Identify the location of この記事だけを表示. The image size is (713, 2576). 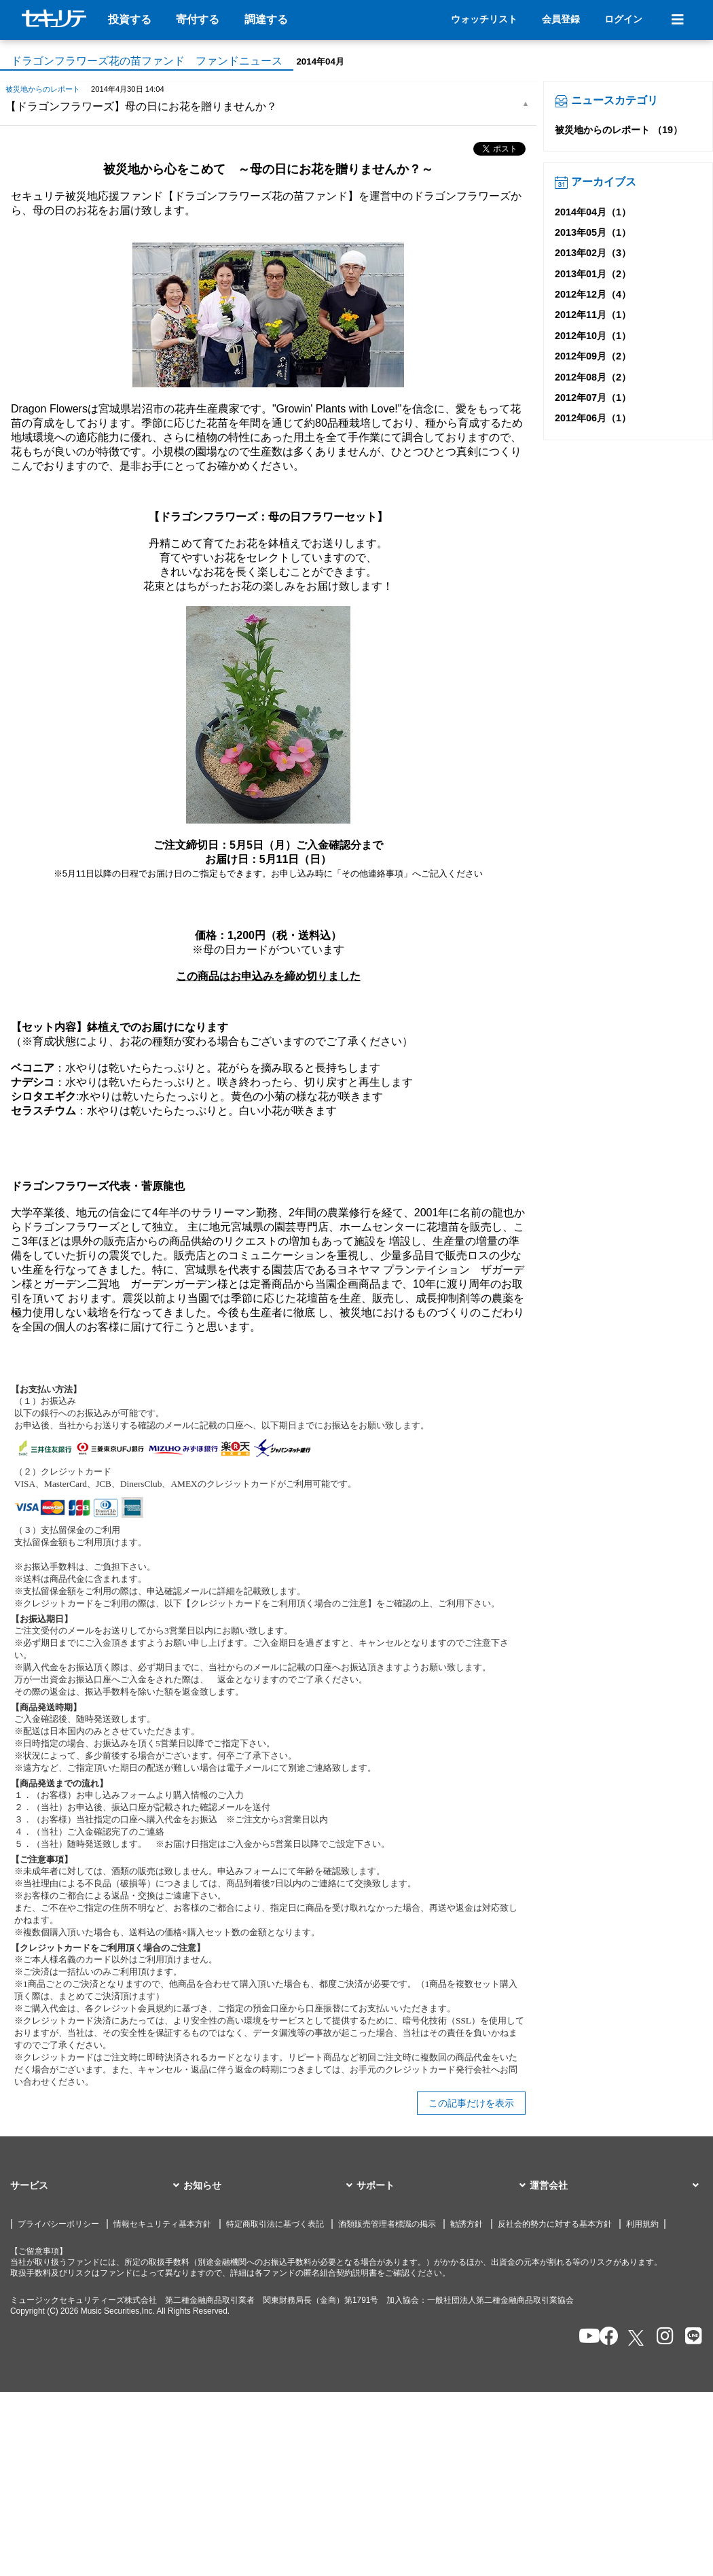
(471, 2103).